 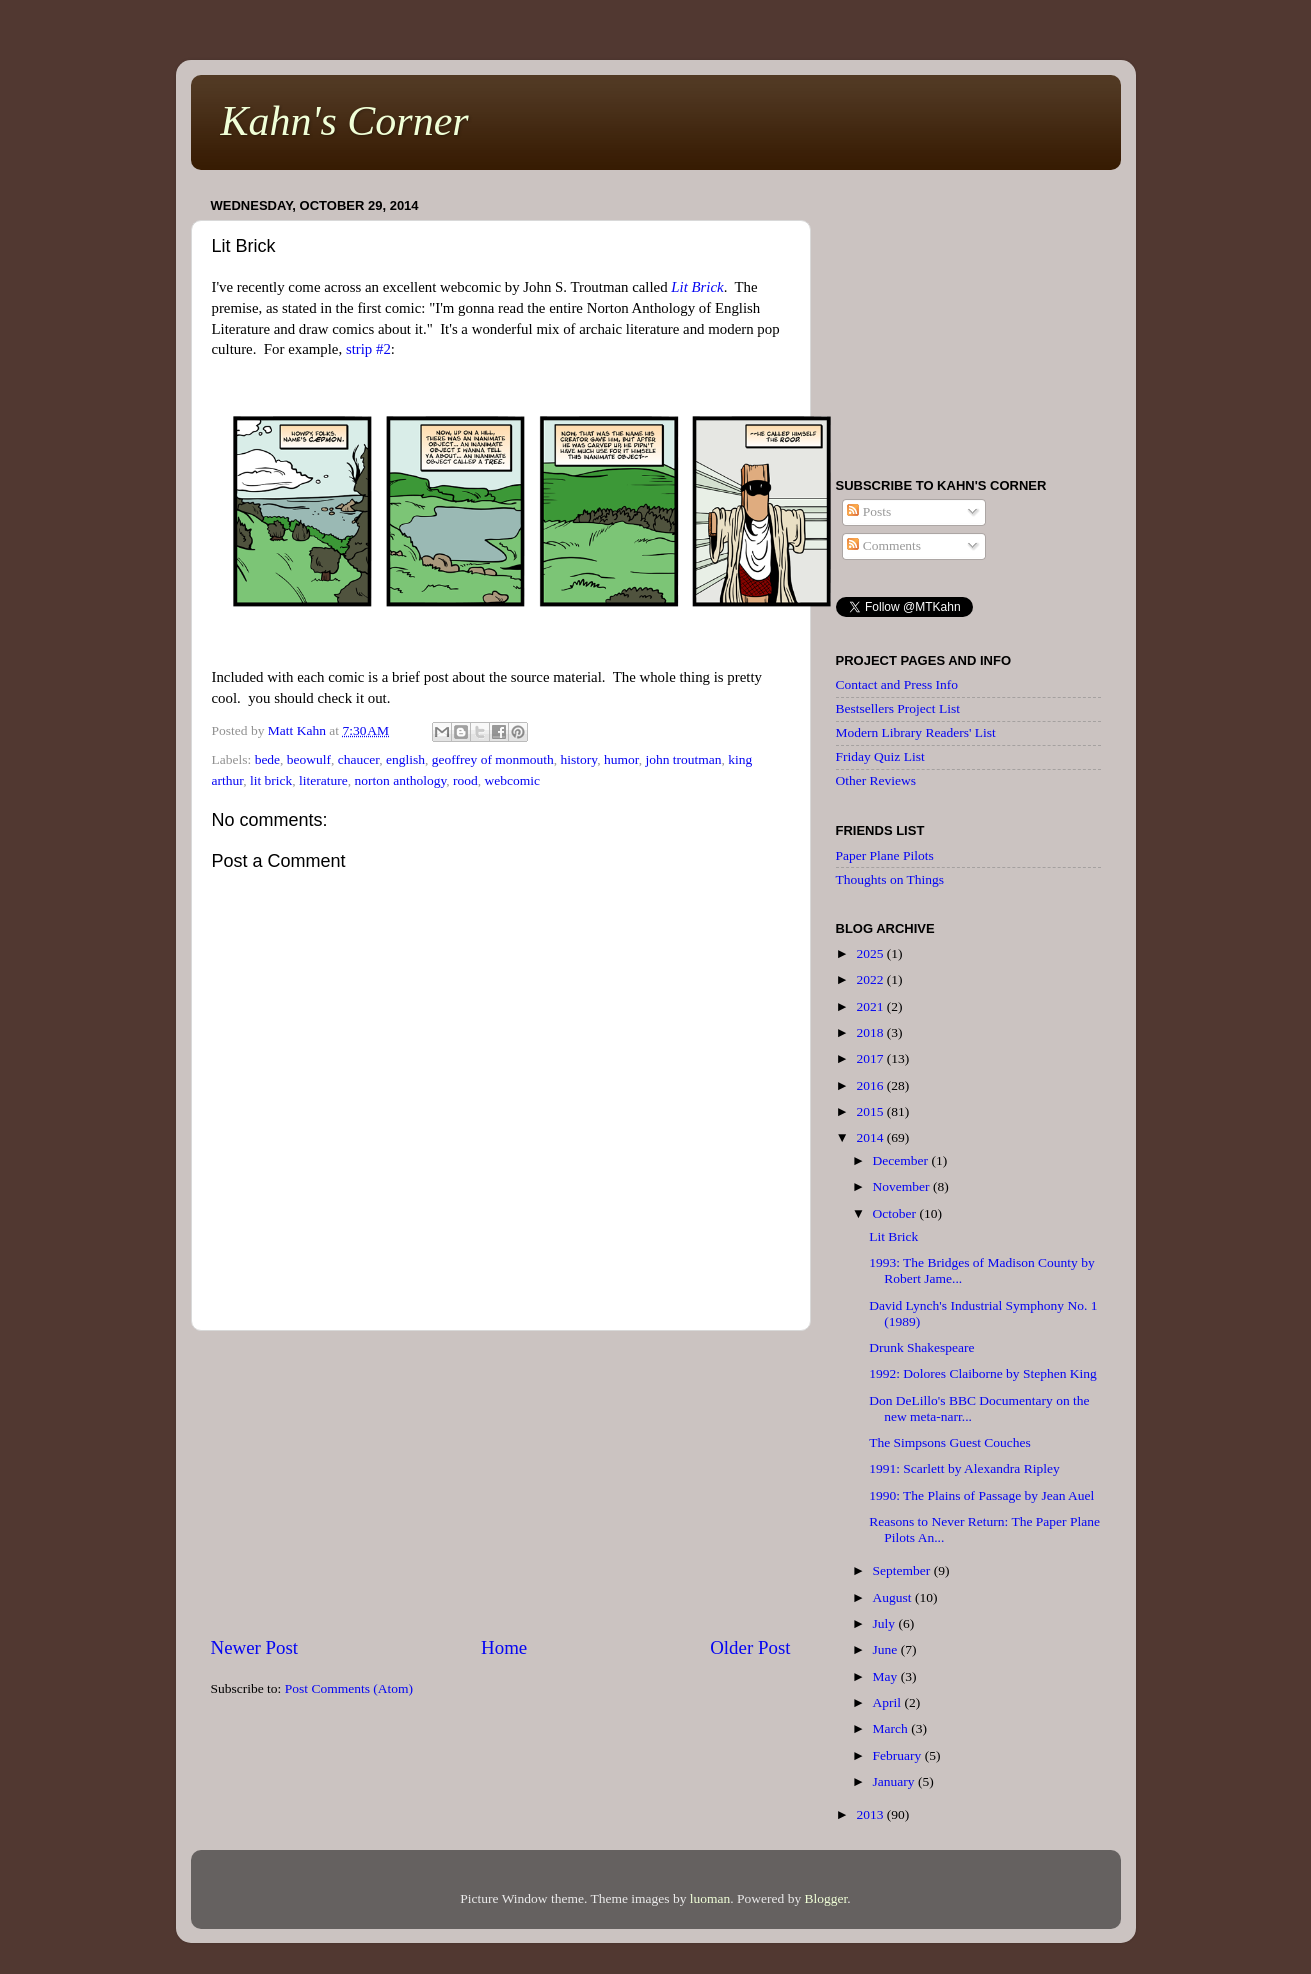 What do you see at coordinates (871, 1006) in the screenshot?
I see `2021` at bounding box center [871, 1006].